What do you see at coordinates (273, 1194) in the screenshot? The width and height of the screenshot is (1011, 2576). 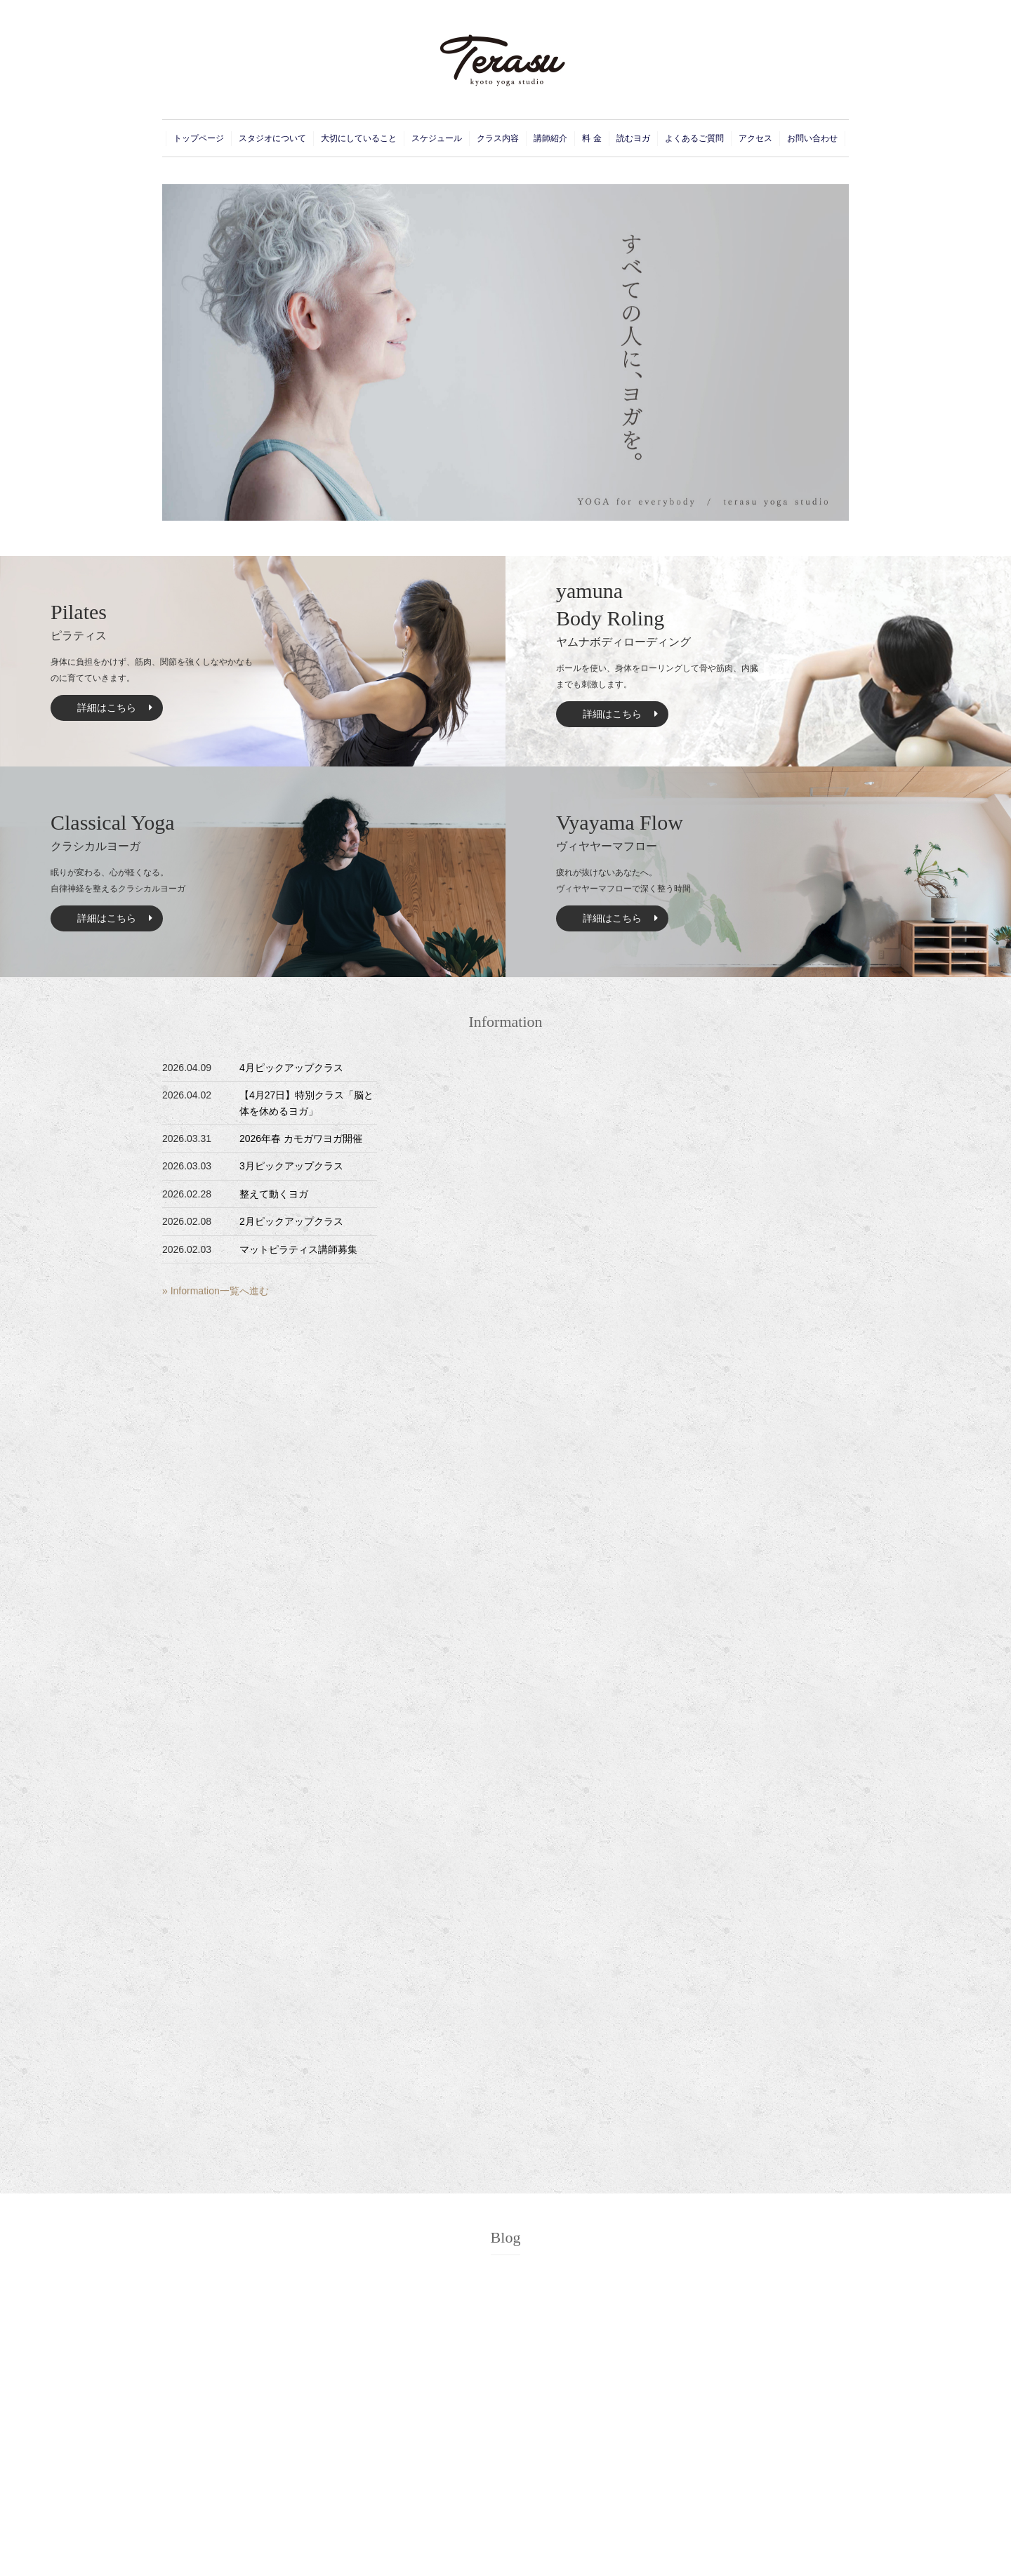 I see `整えて動くヨガ` at bounding box center [273, 1194].